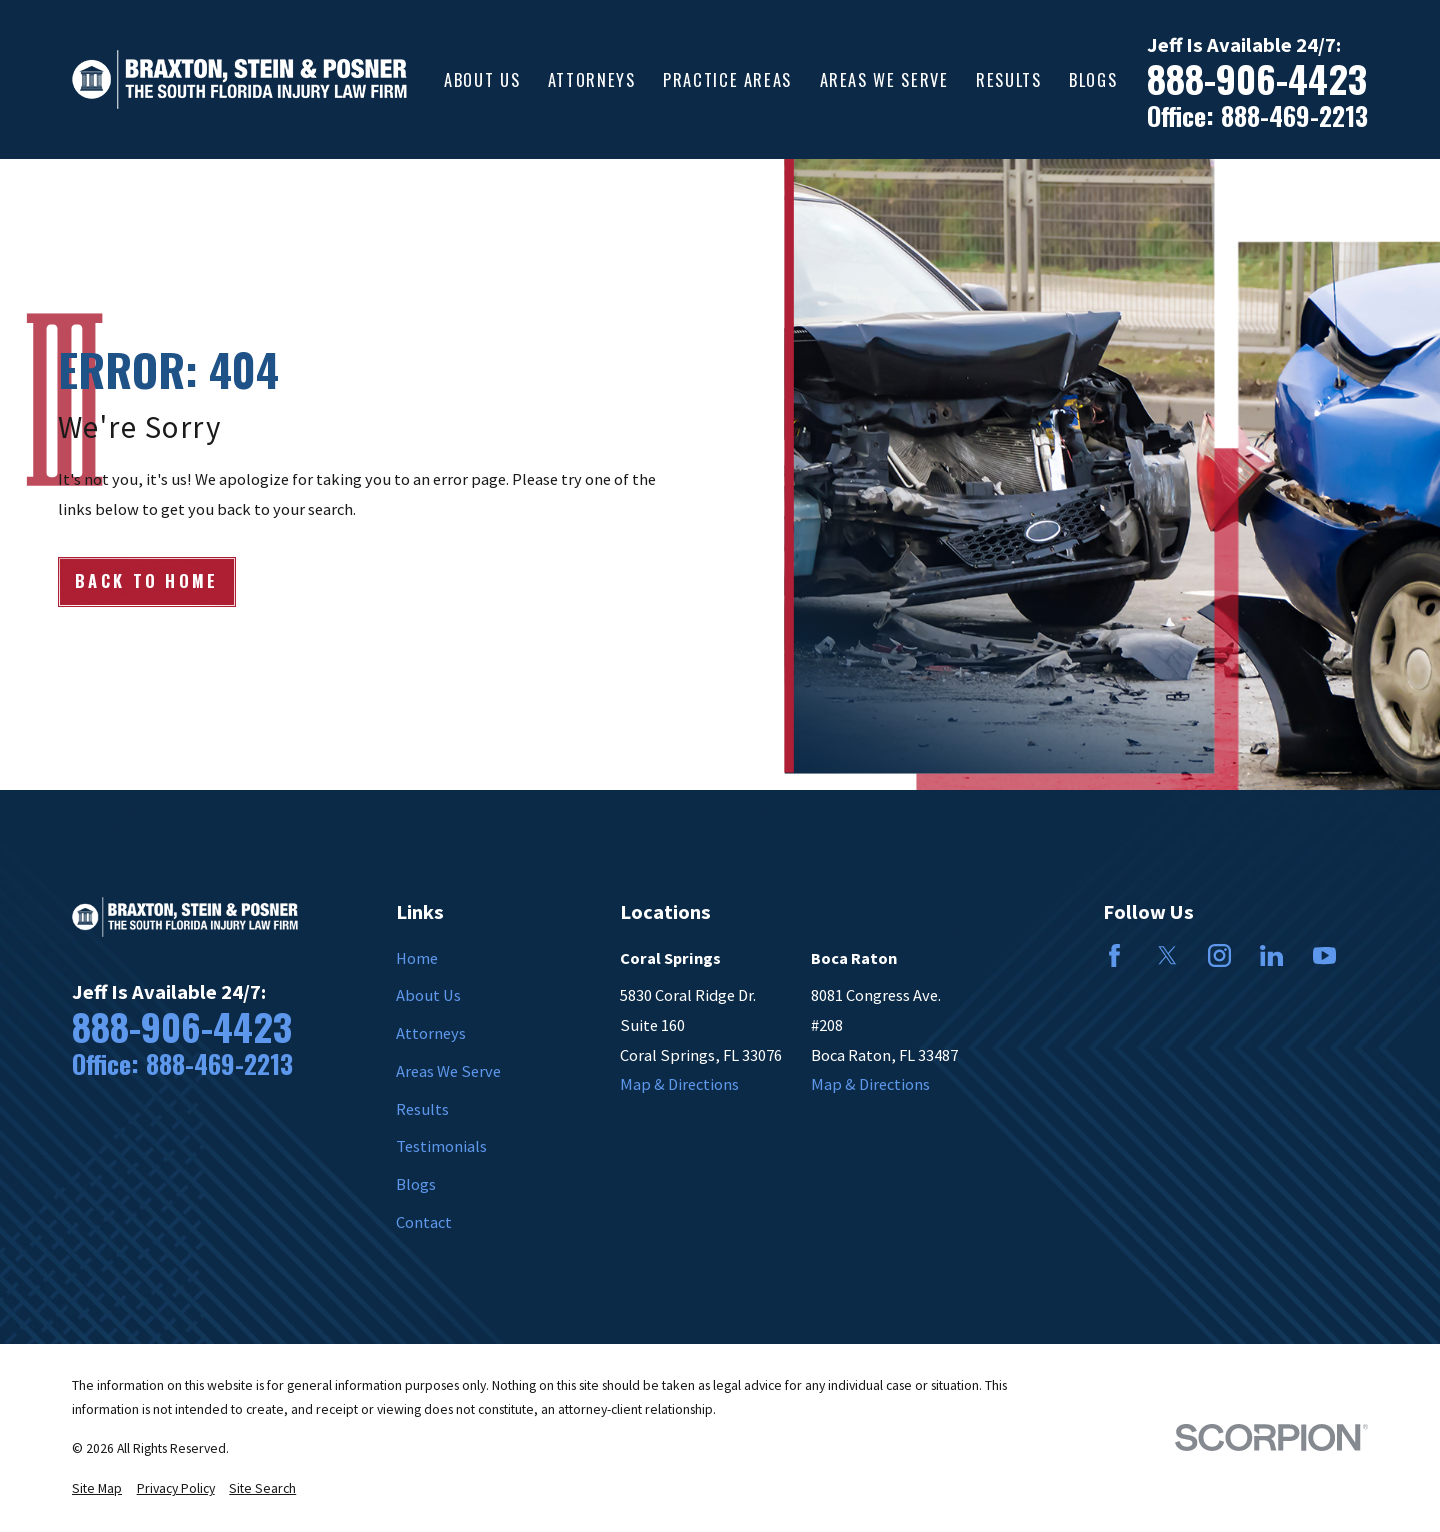 The width and height of the screenshot is (1440, 1532). Describe the element at coordinates (1257, 116) in the screenshot. I see `Office: 888-469-2213` at that location.